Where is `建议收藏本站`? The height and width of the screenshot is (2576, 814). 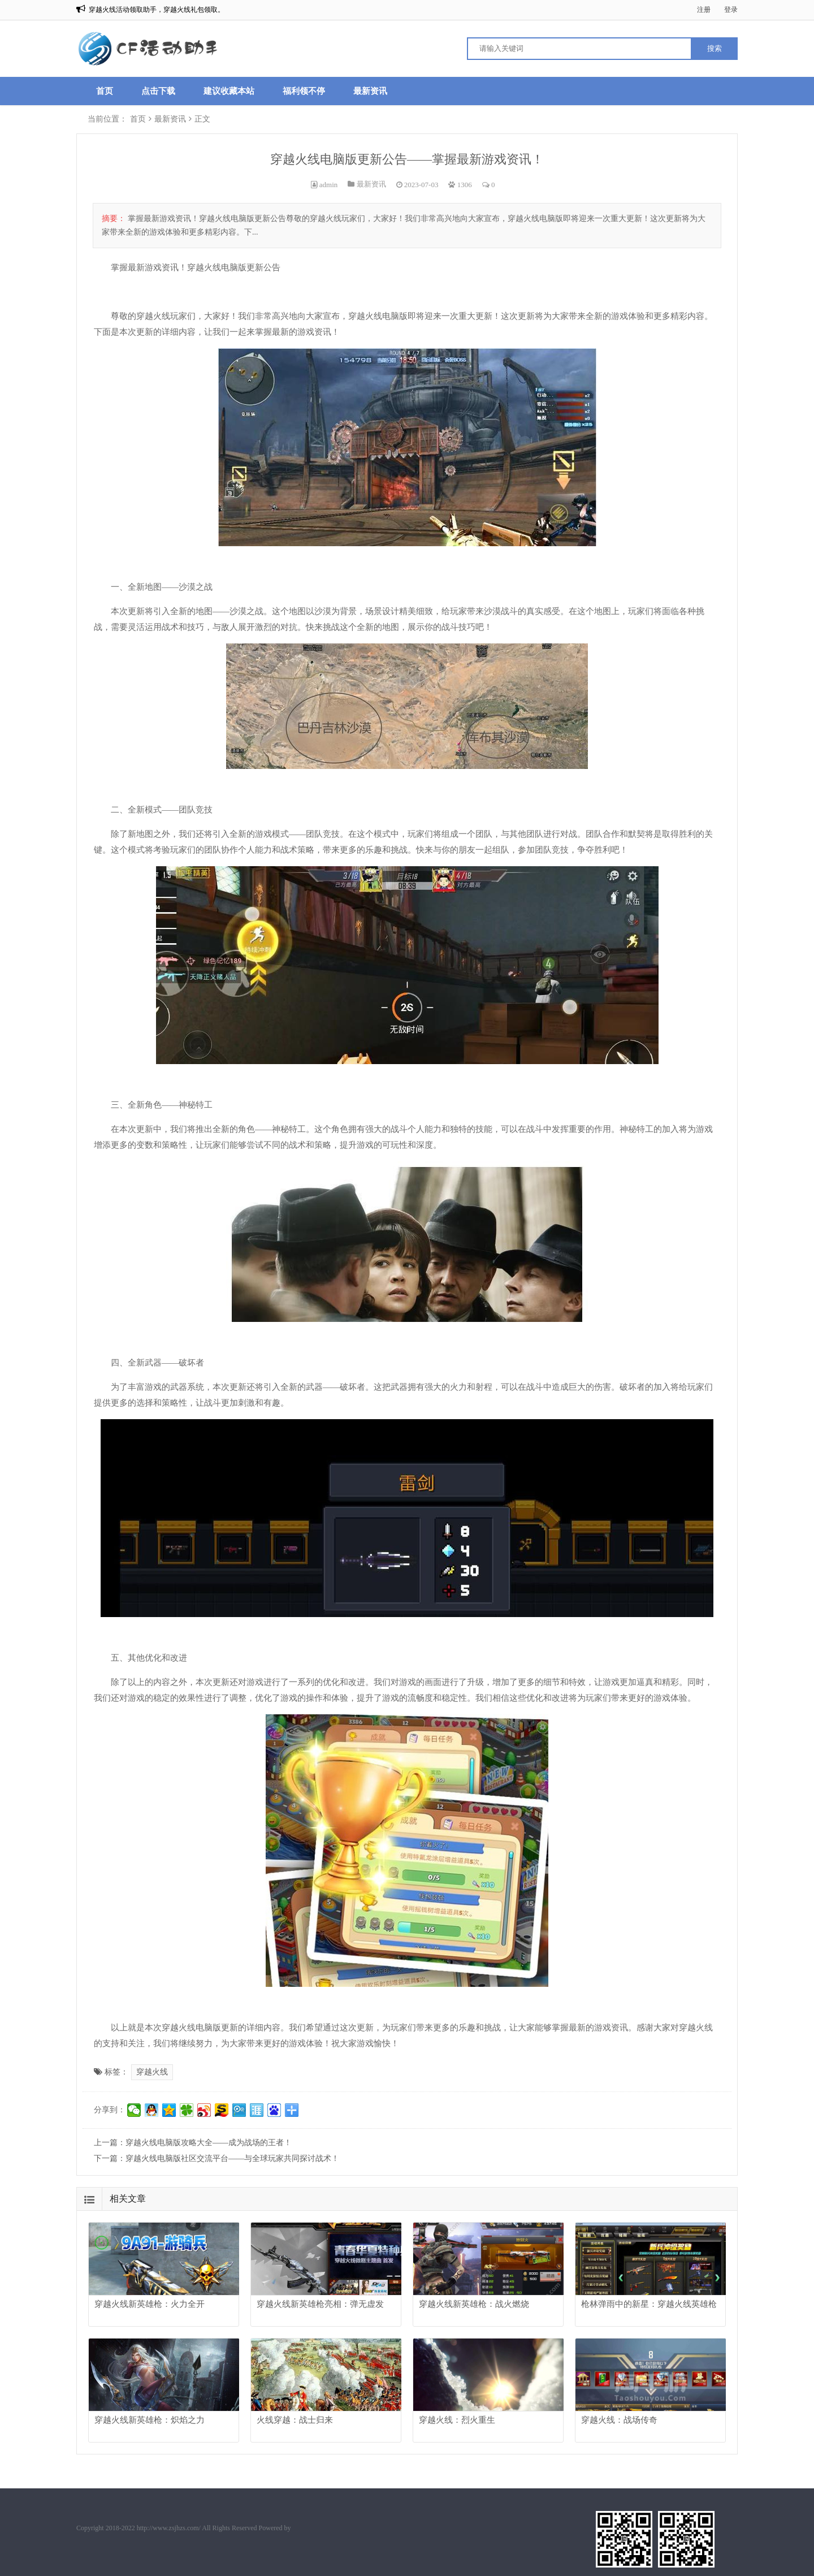
建议收藏本站 is located at coordinates (229, 91).